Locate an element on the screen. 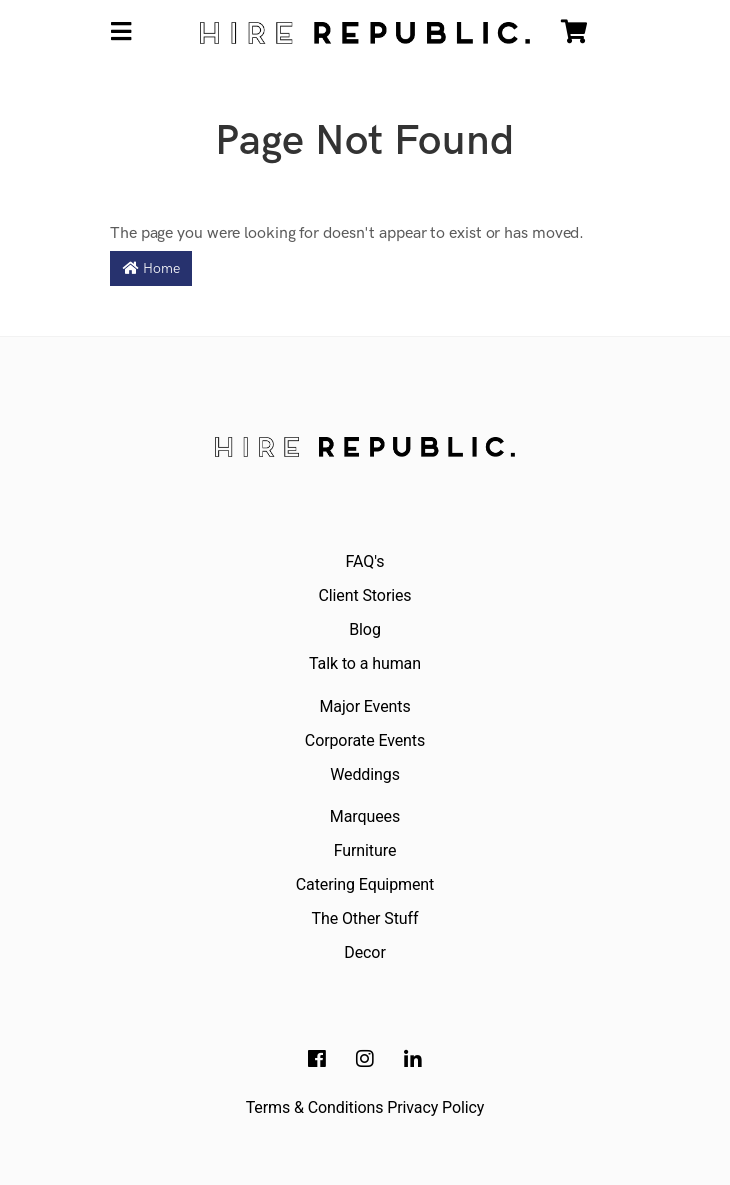  Furniture is located at coordinates (365, 850).